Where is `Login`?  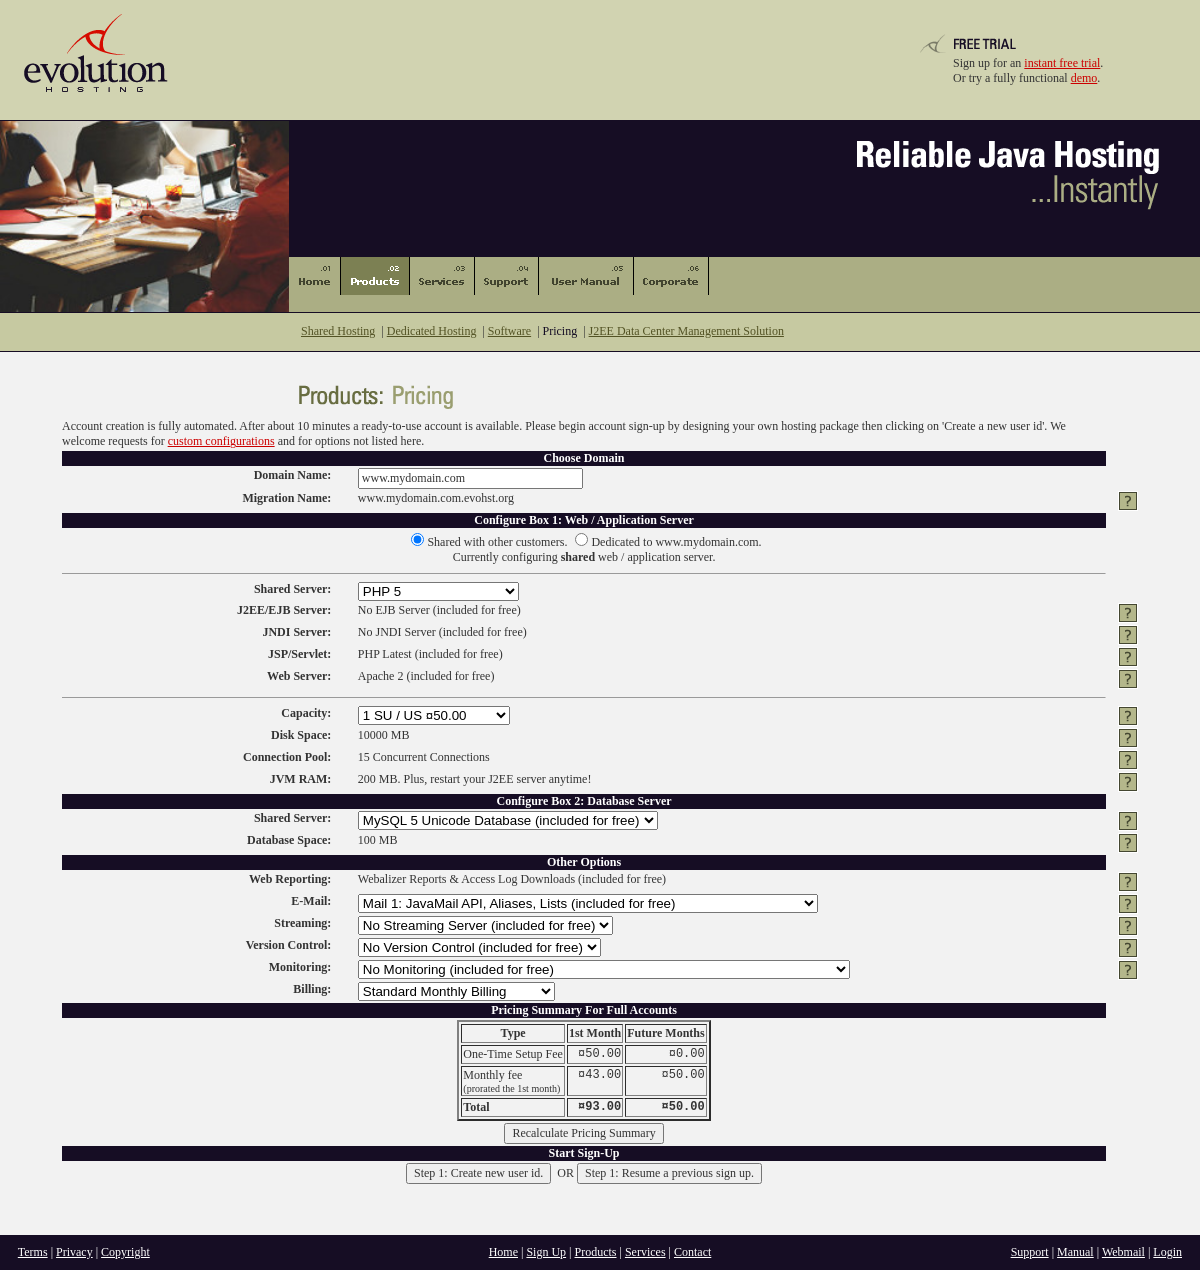 Login is located at coordinates (1167, 1252).